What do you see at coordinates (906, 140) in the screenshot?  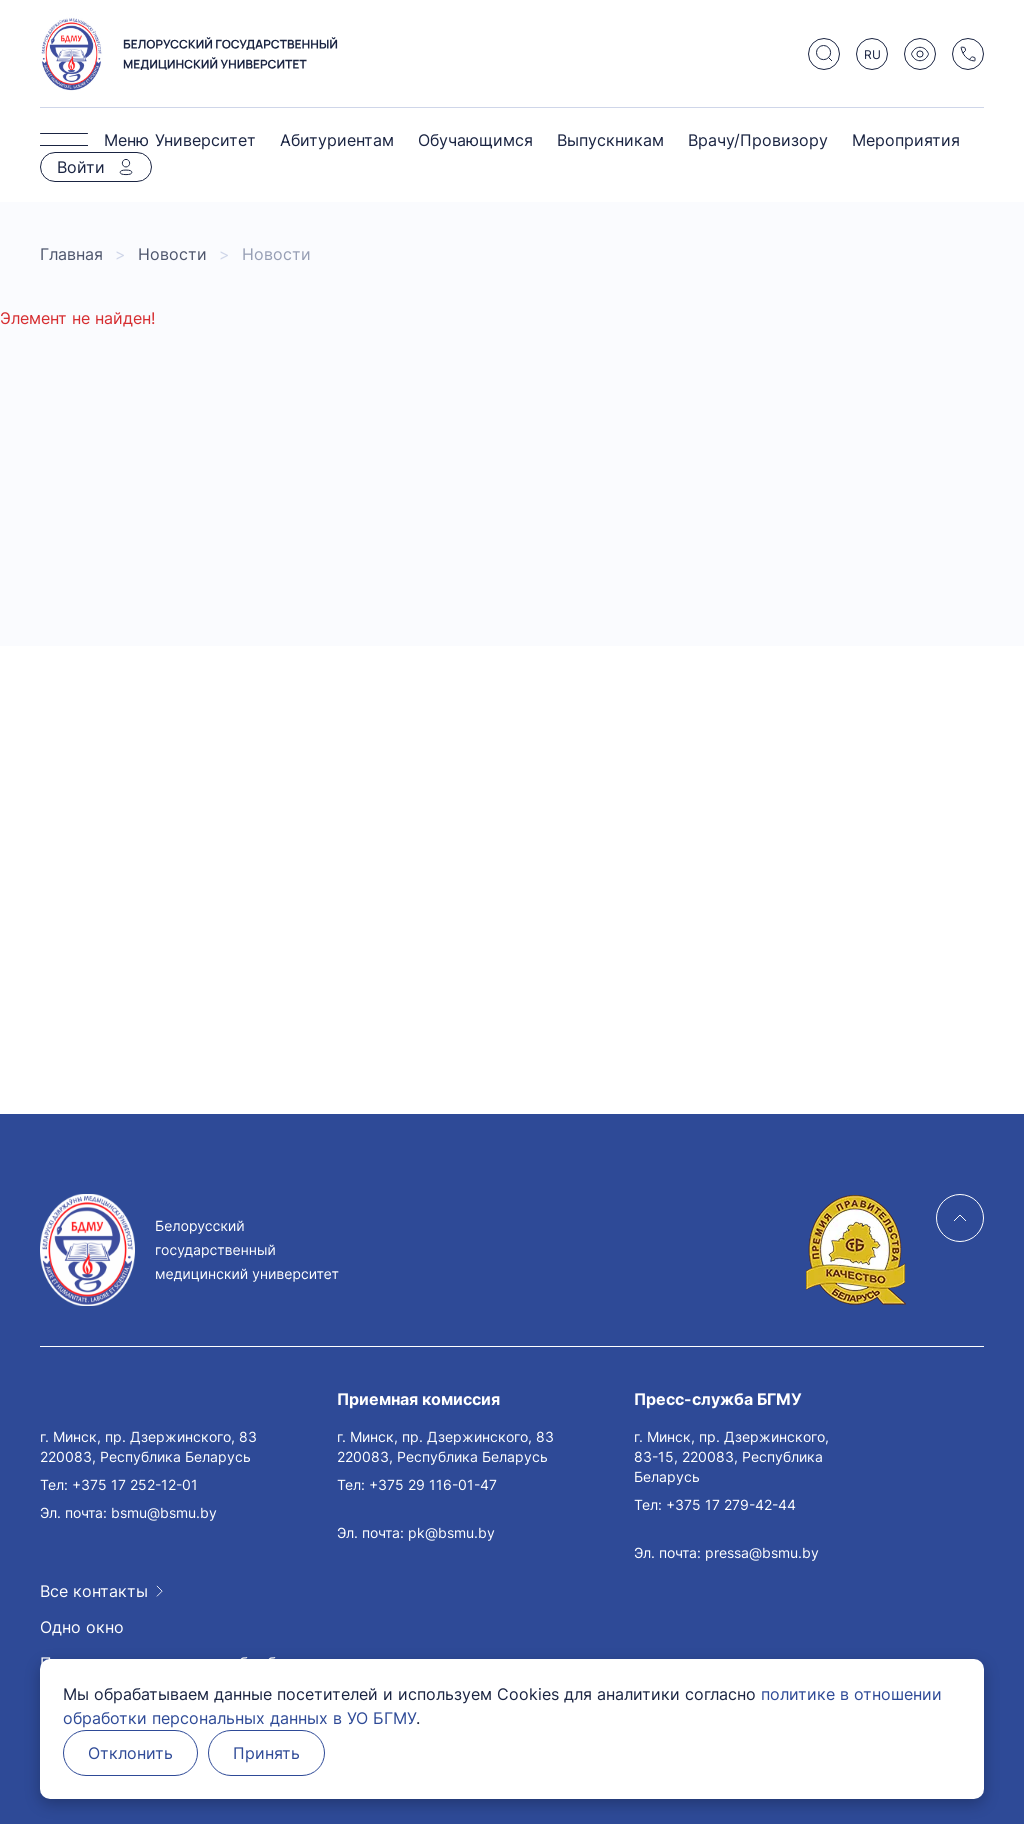 I see `Мероприятия` at bounding box center [906, 140].